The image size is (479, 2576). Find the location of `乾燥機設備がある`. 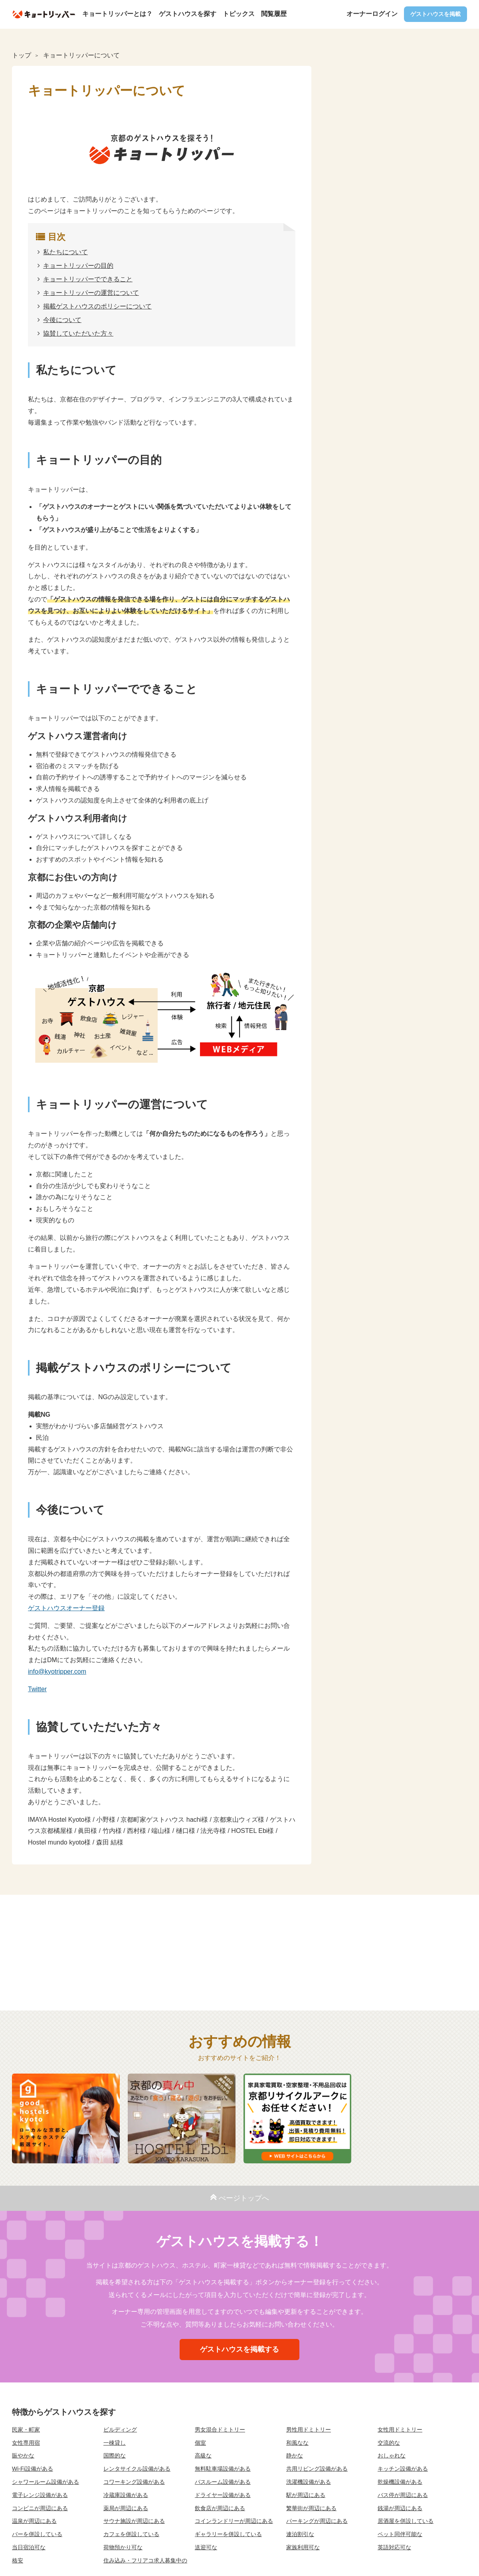

乾燥機設備がある is located at coordinates (400, 2482).